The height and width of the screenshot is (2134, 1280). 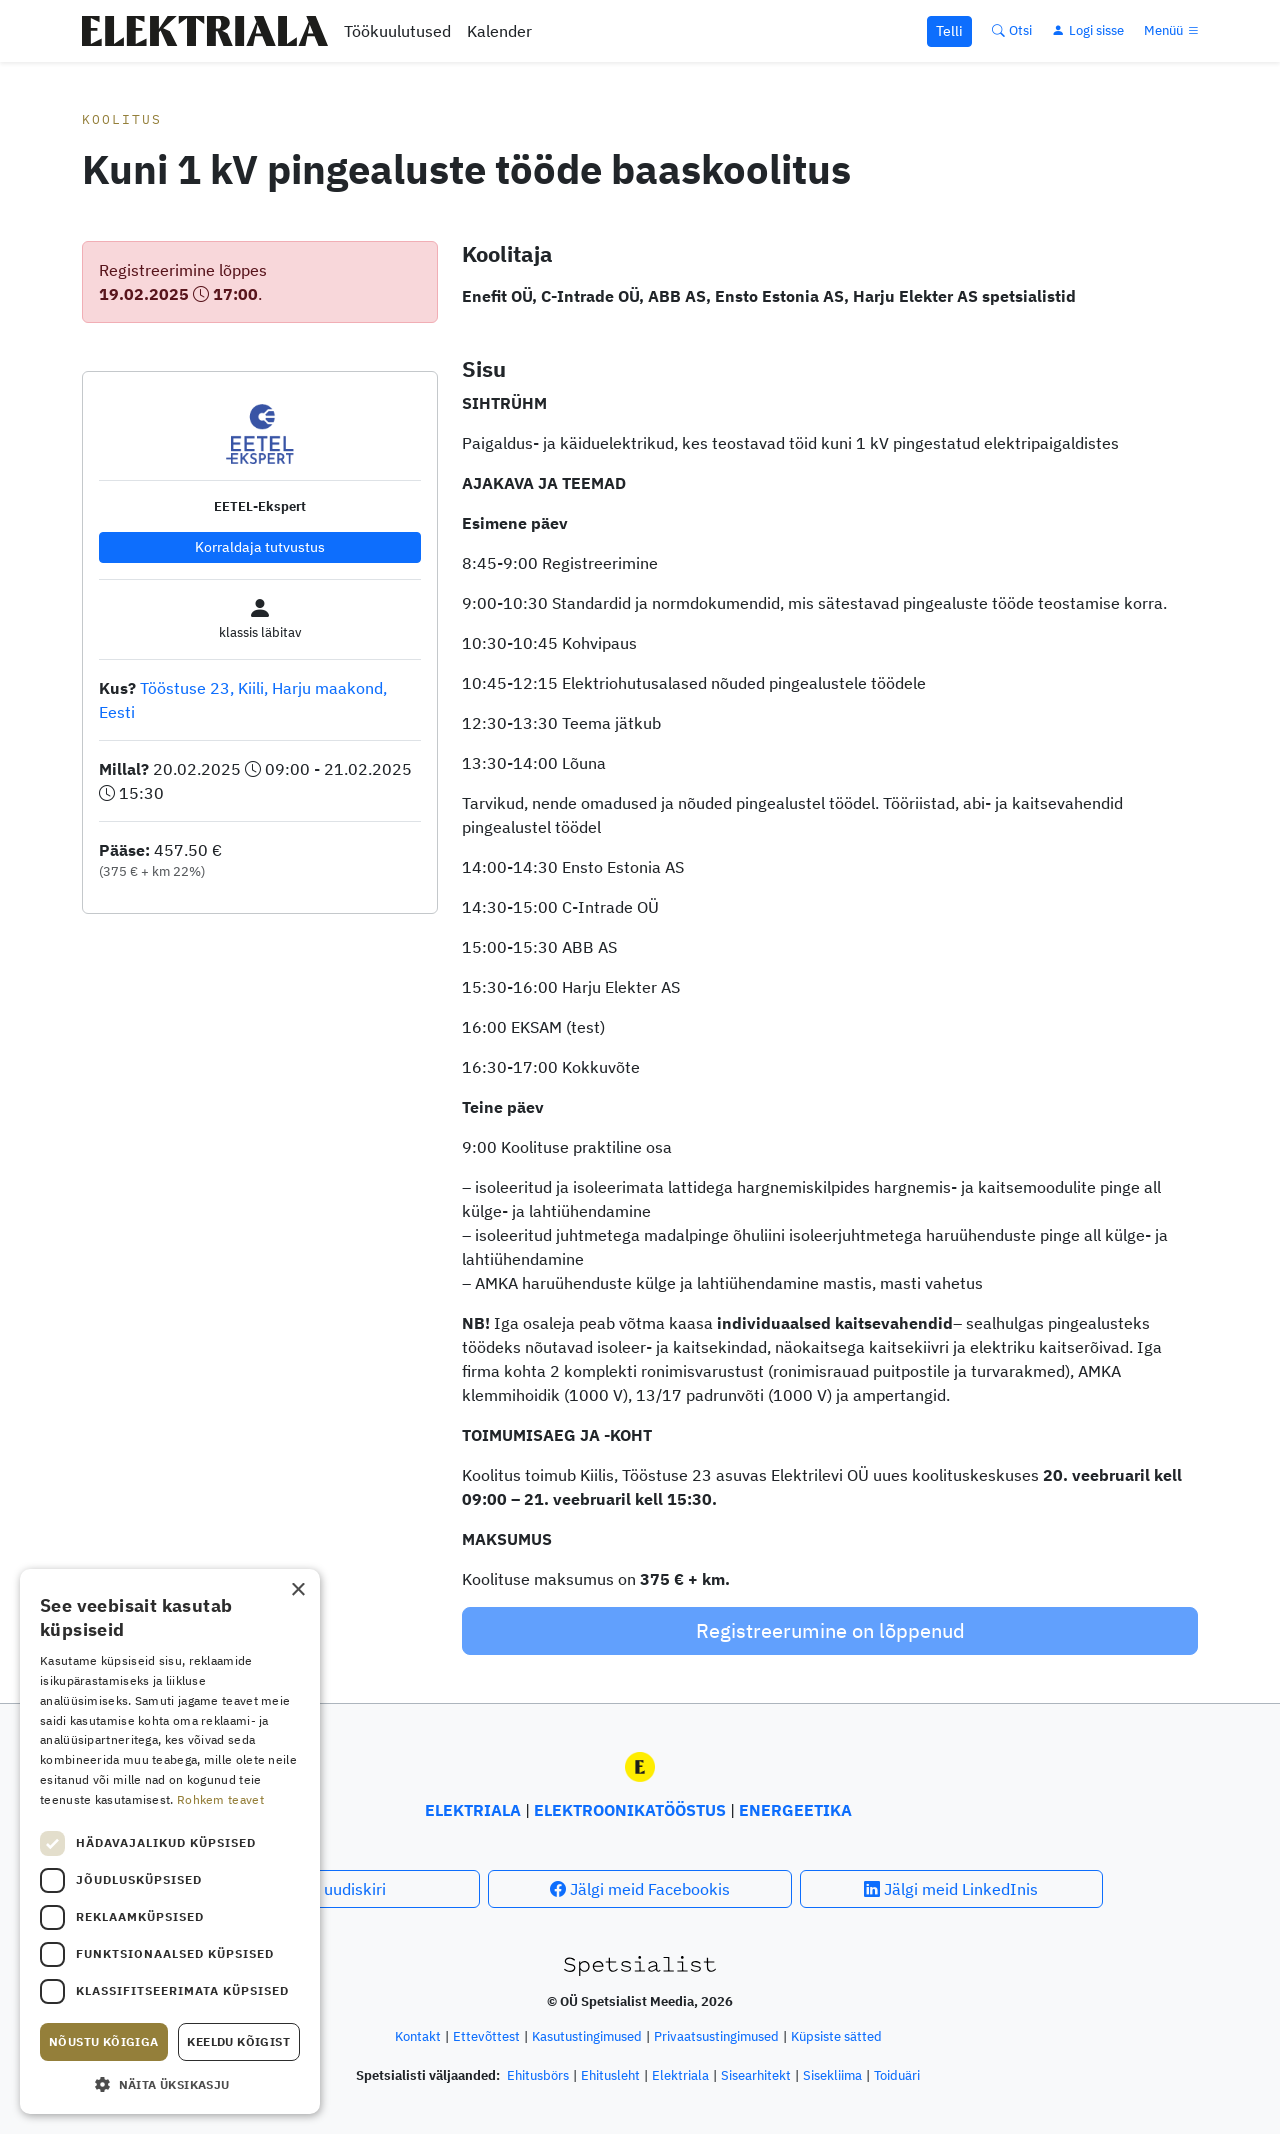 What do you see at coordinates (716, 2036) in the screenshot?
I see `Privaatsustingimused` at bounding box center [716, 2036].